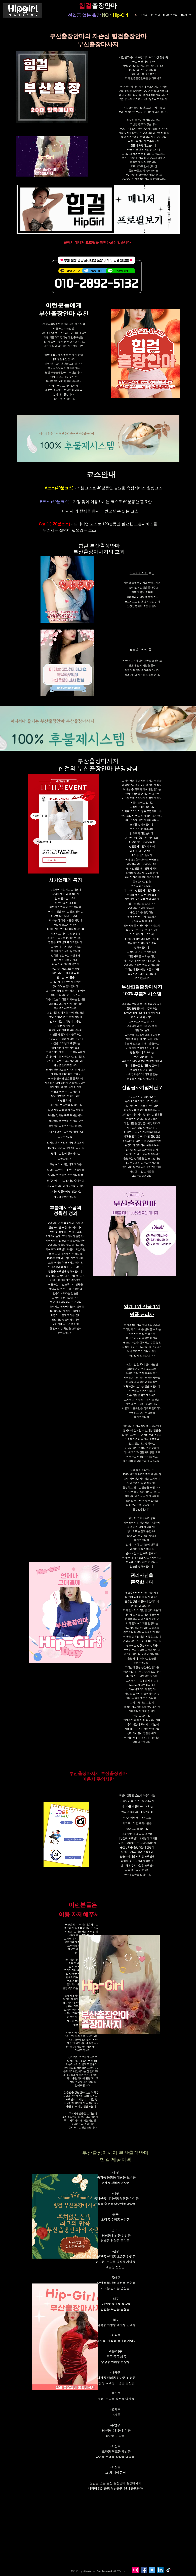  I want to click on 아로마마사지, so click(139, 573).